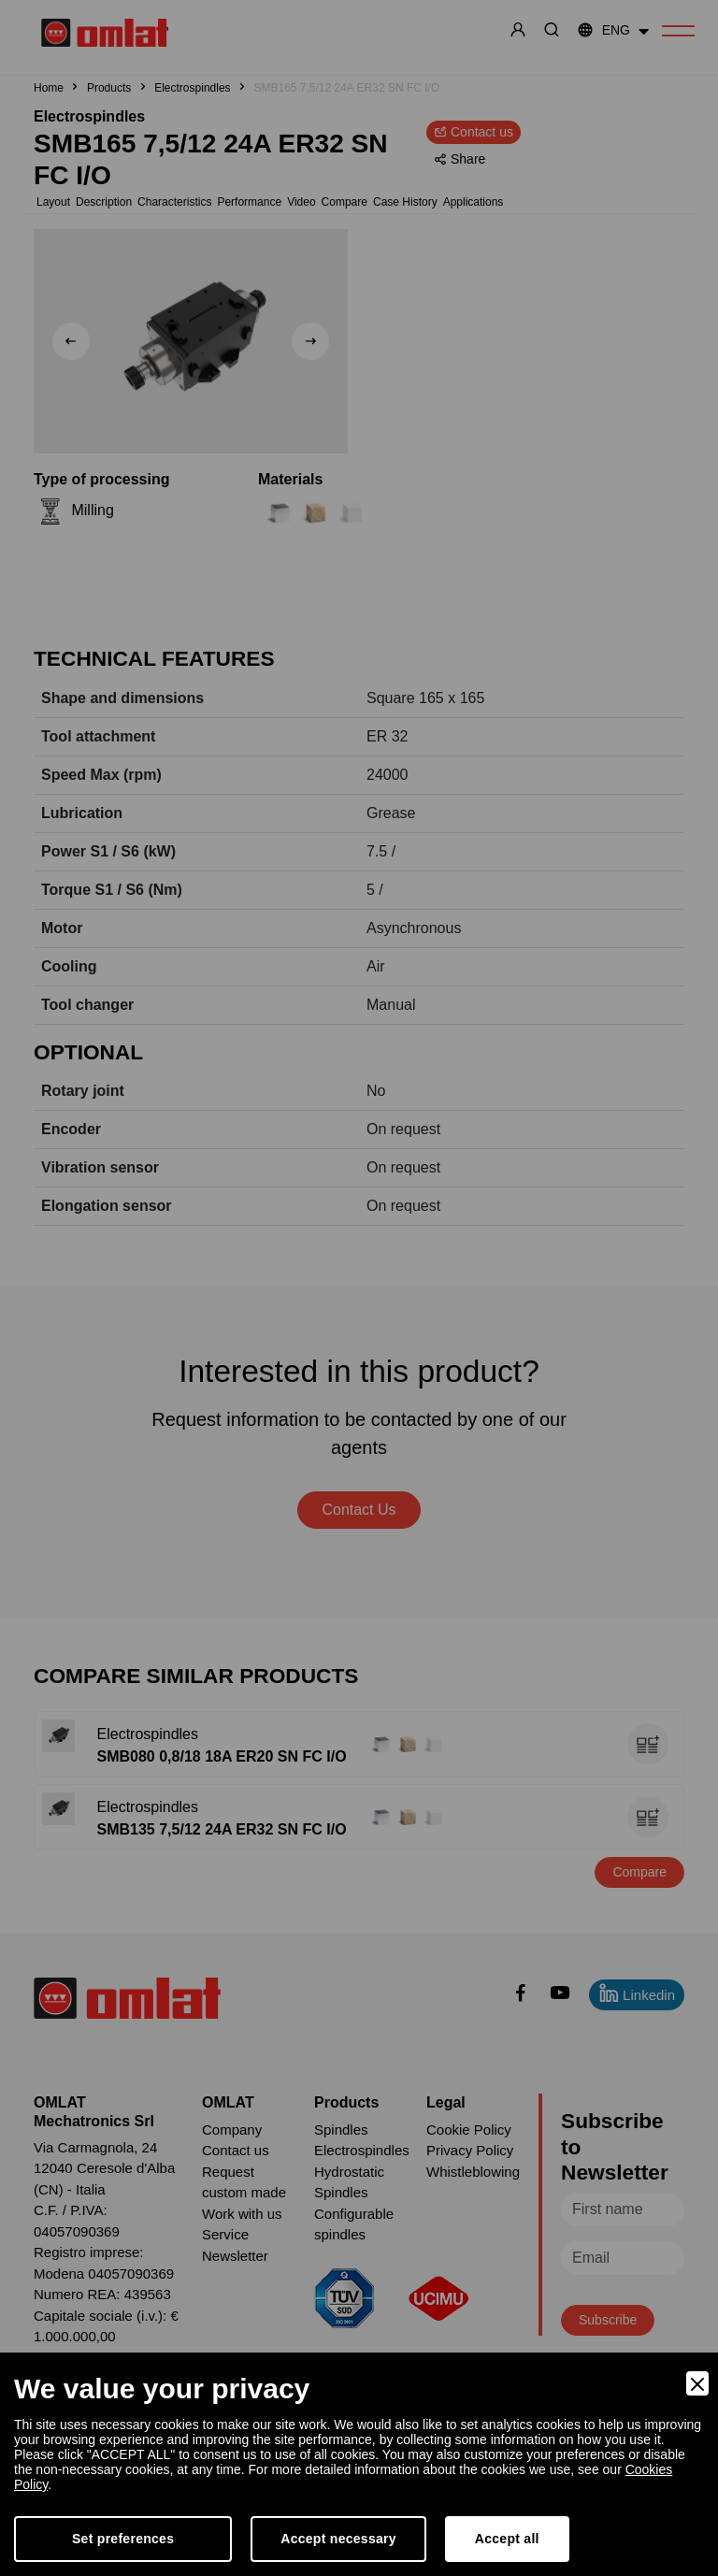 The width and height of the screenshot is (718, 2576). I want to click on Accept necessary [Accept Necessary], so click(338, 2538).